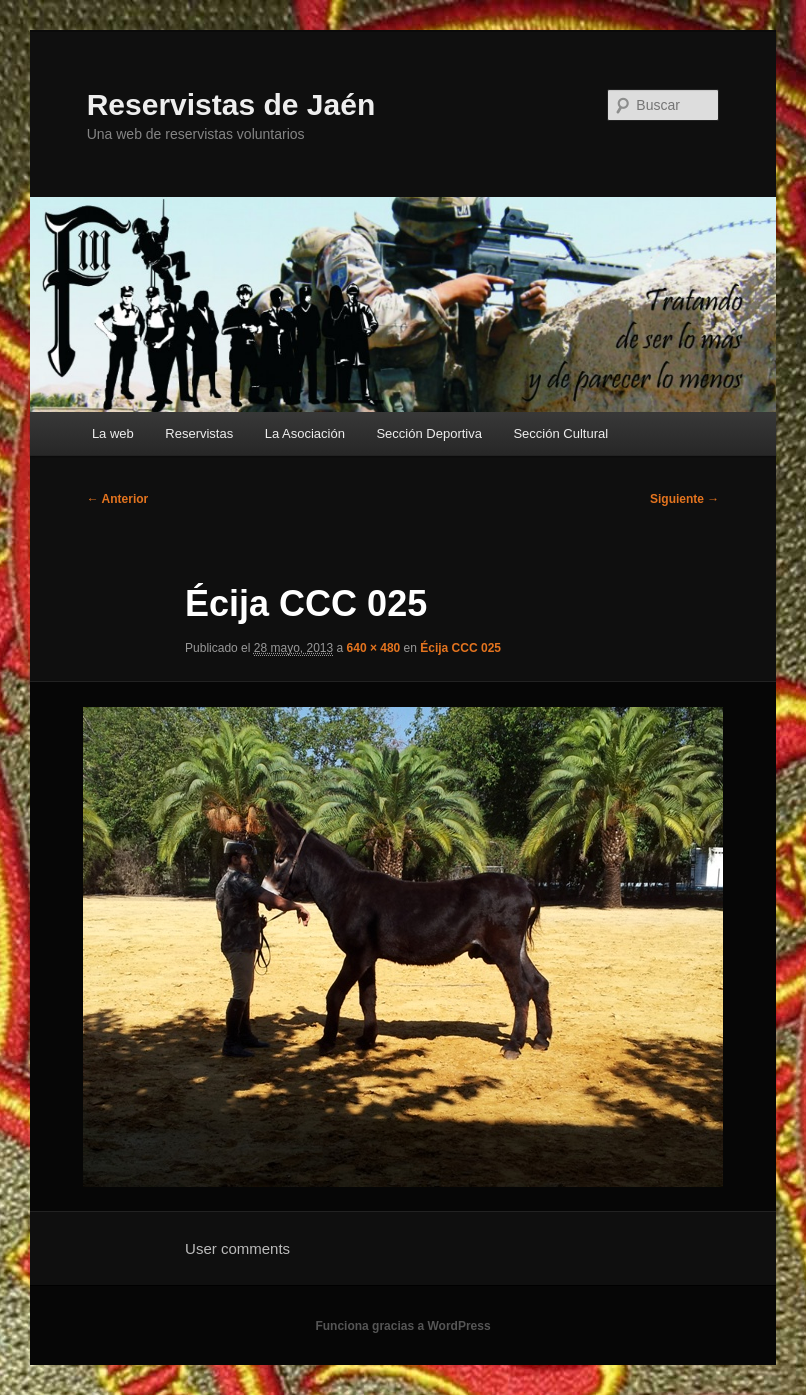 Image resolution: width=806 pixels, height=1395 pixels. I want to click on ← Anterior, so click(118, 499).